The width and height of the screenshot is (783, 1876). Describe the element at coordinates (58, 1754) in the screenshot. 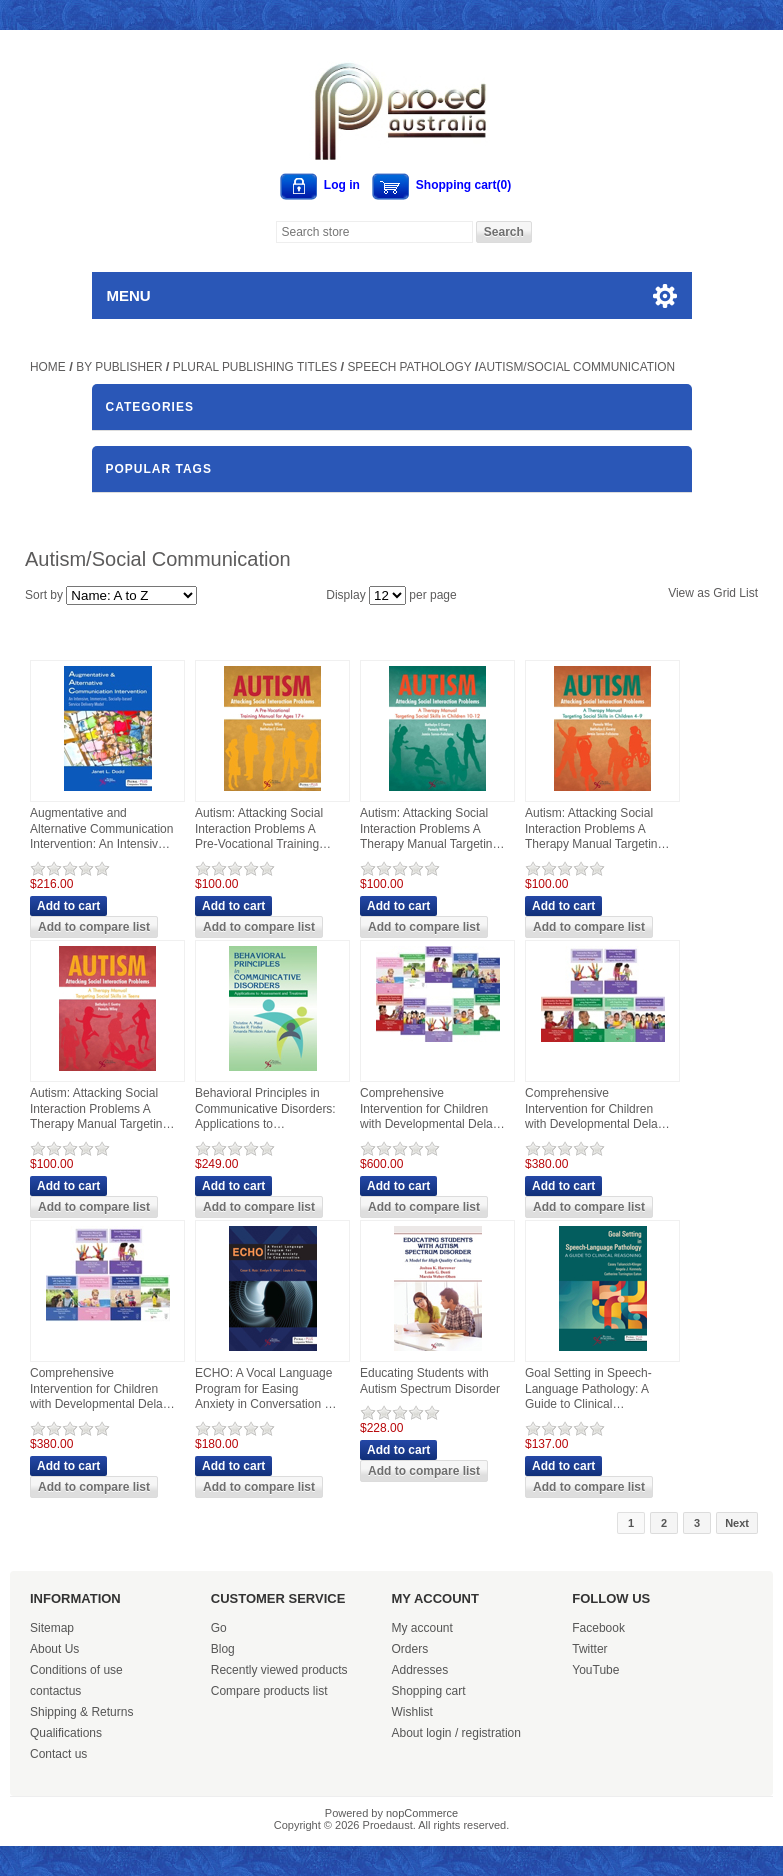

I see `Contact us` at that location.